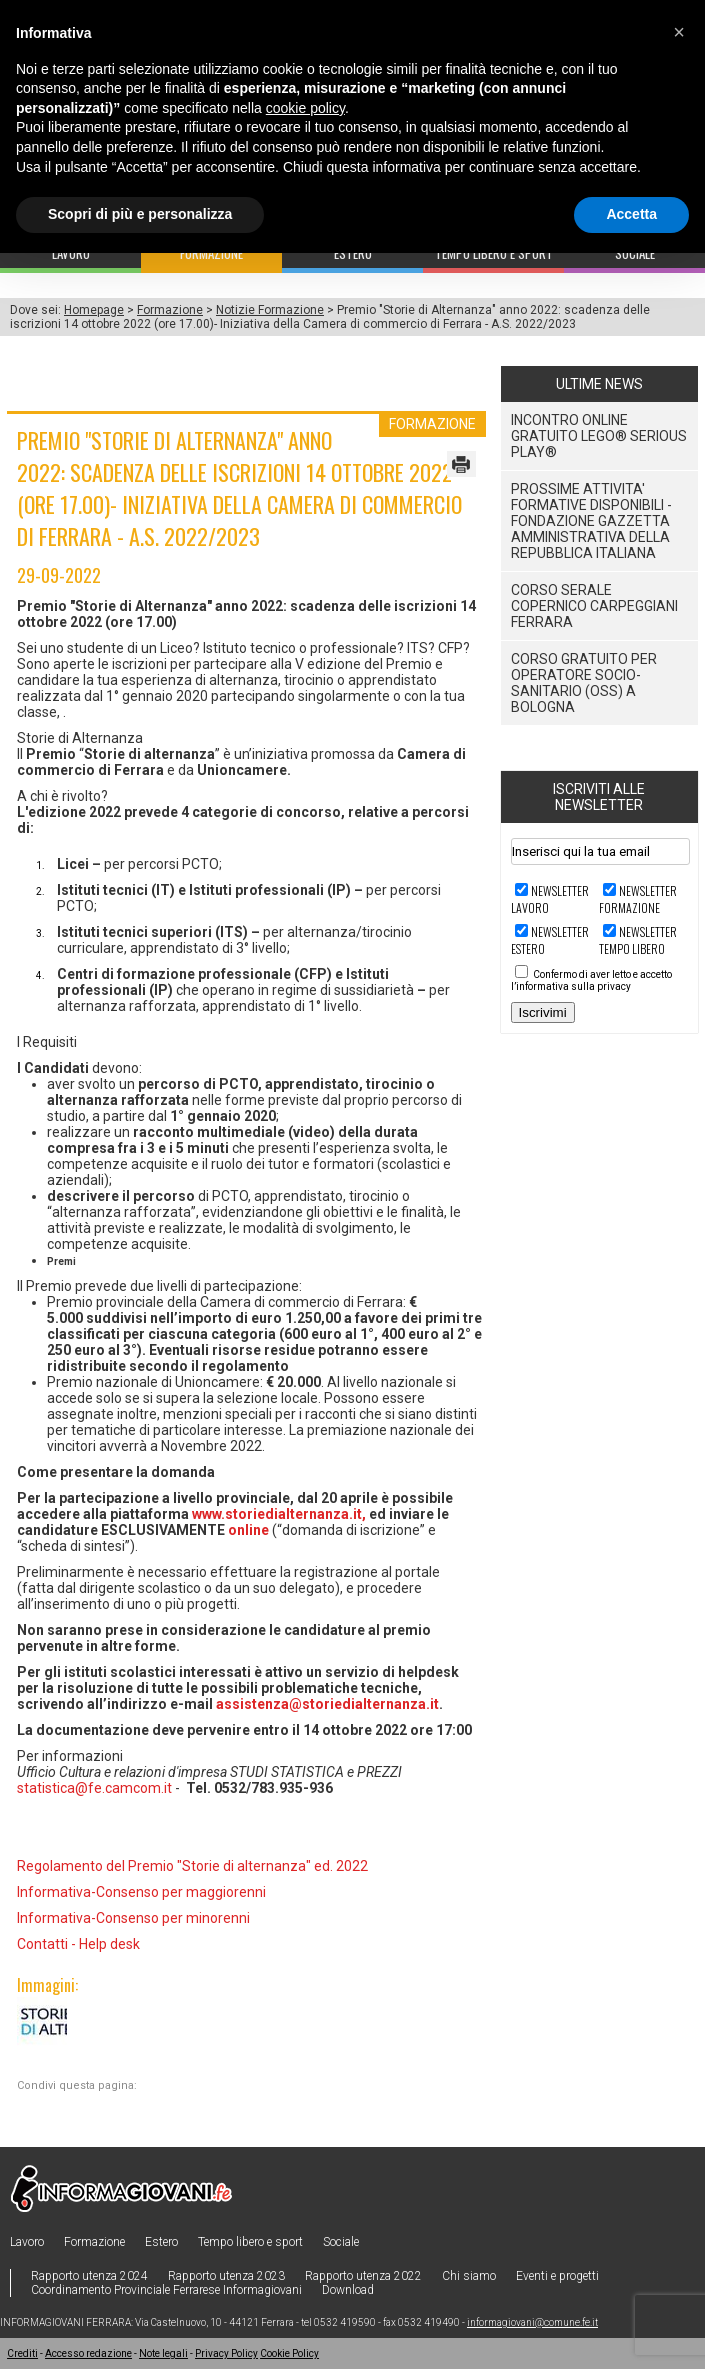 Image resolution: width=705 pixels, height=2369 pixels. What do you see at coordinates (631, 214) in the screenshot?
I see `Accetta [button]` at bounding box center [631, 214].